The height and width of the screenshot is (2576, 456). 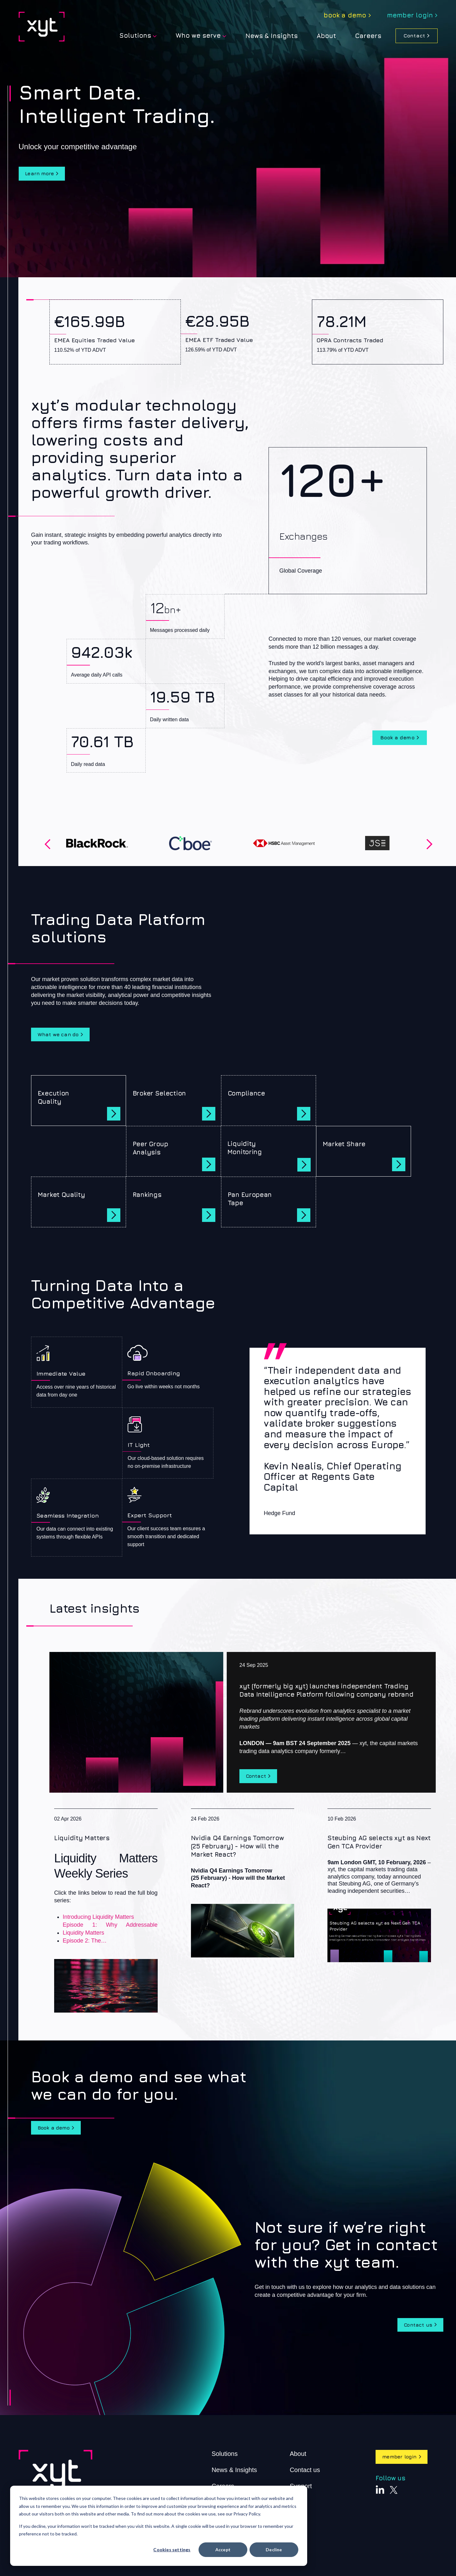 I want to click on Contact us [menuitem], so click(x=305, y=2478).